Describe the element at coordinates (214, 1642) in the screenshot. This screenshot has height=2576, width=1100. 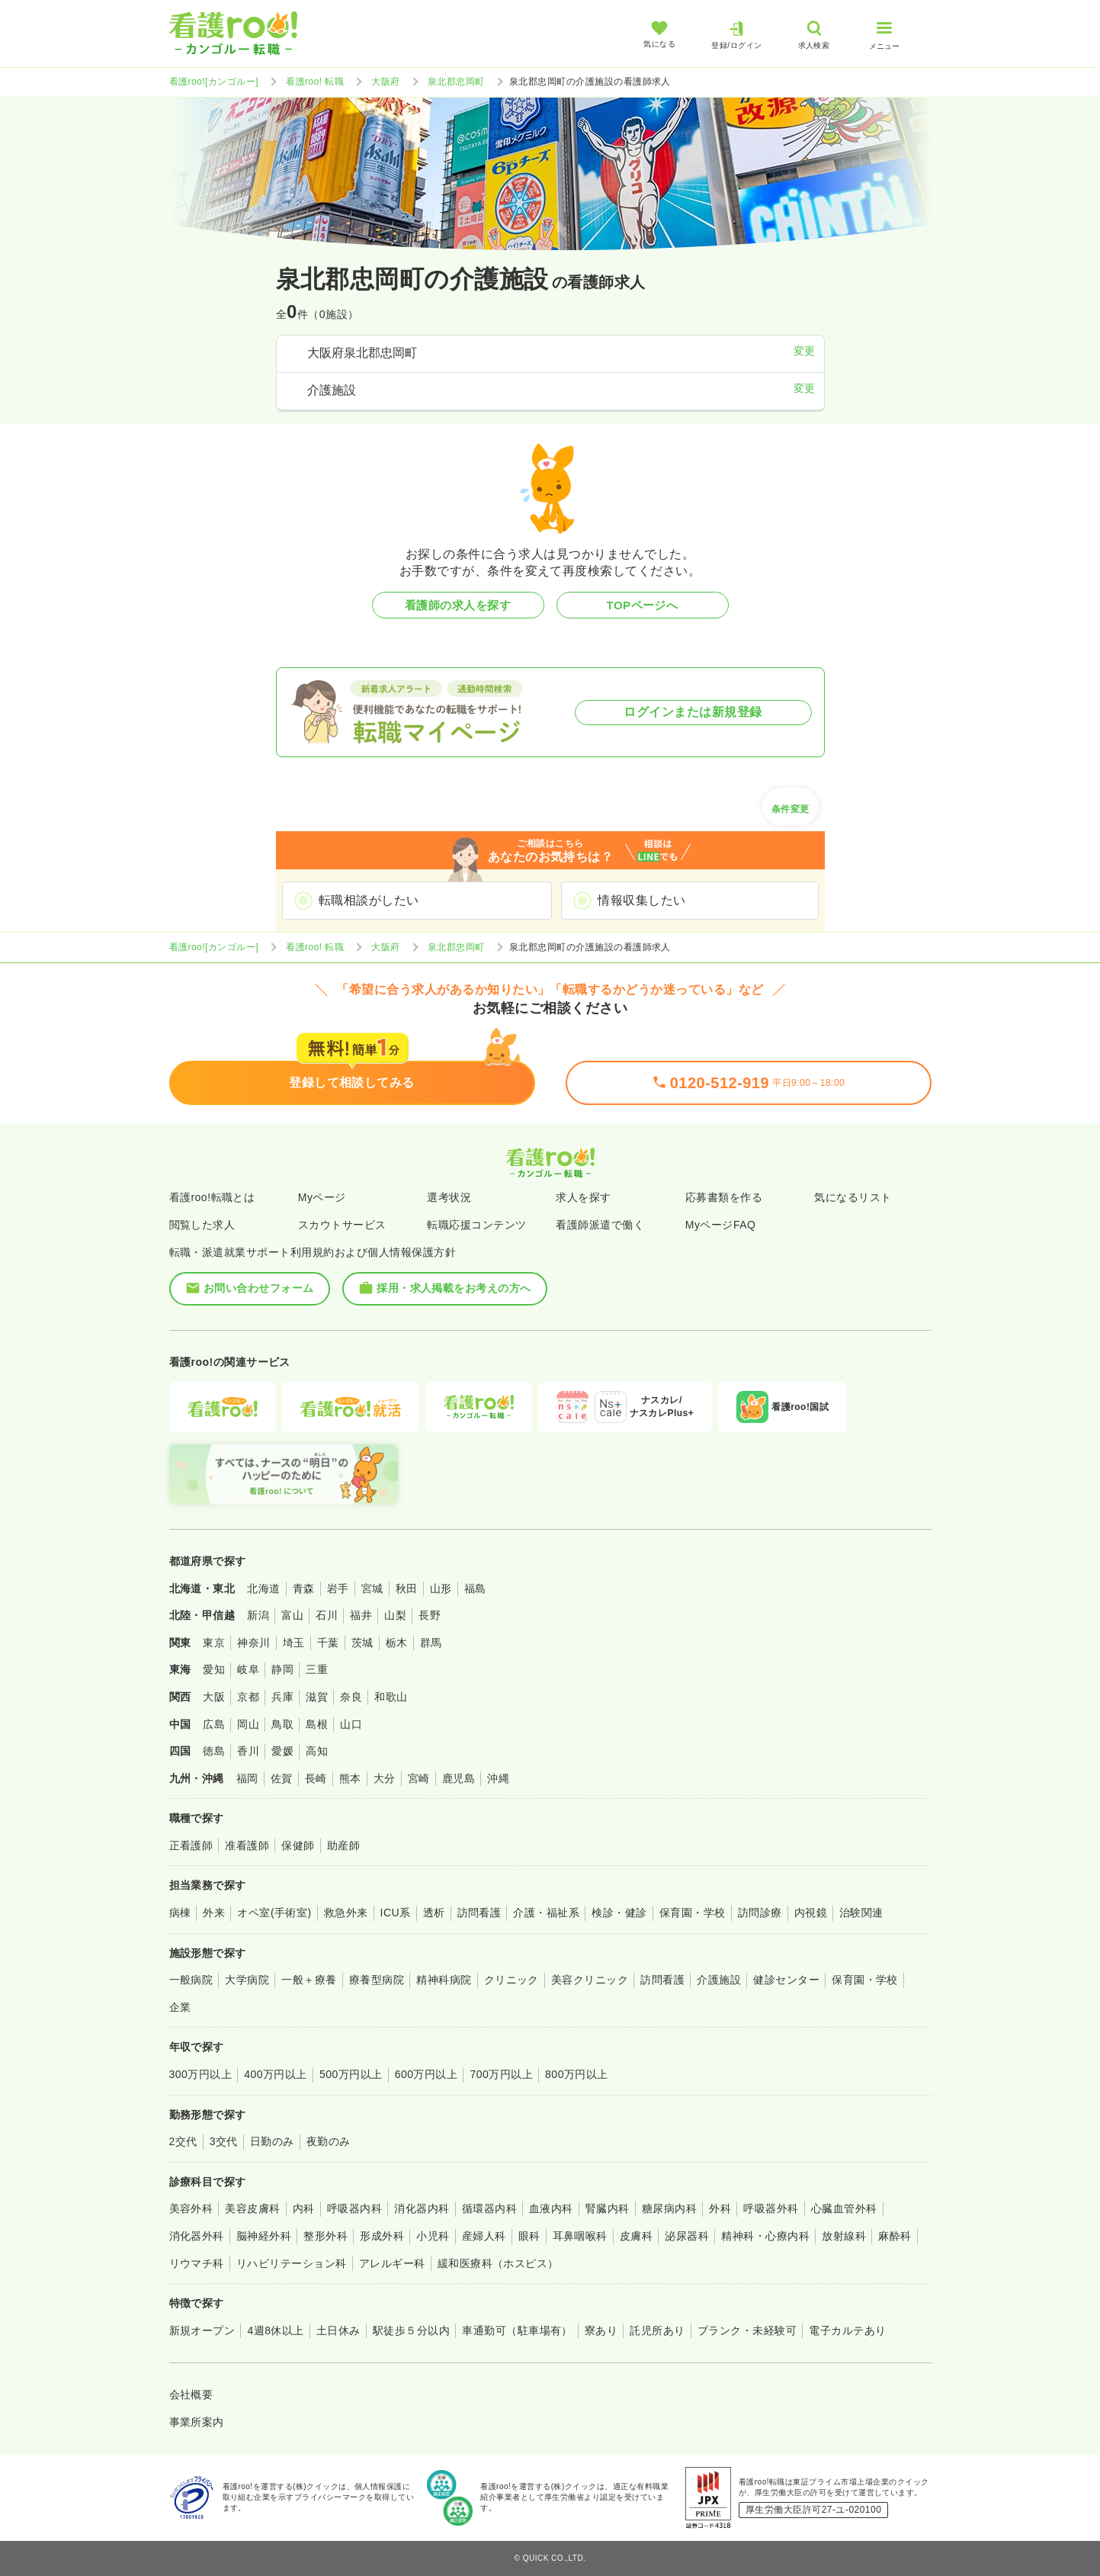
I see `東京` at that location.